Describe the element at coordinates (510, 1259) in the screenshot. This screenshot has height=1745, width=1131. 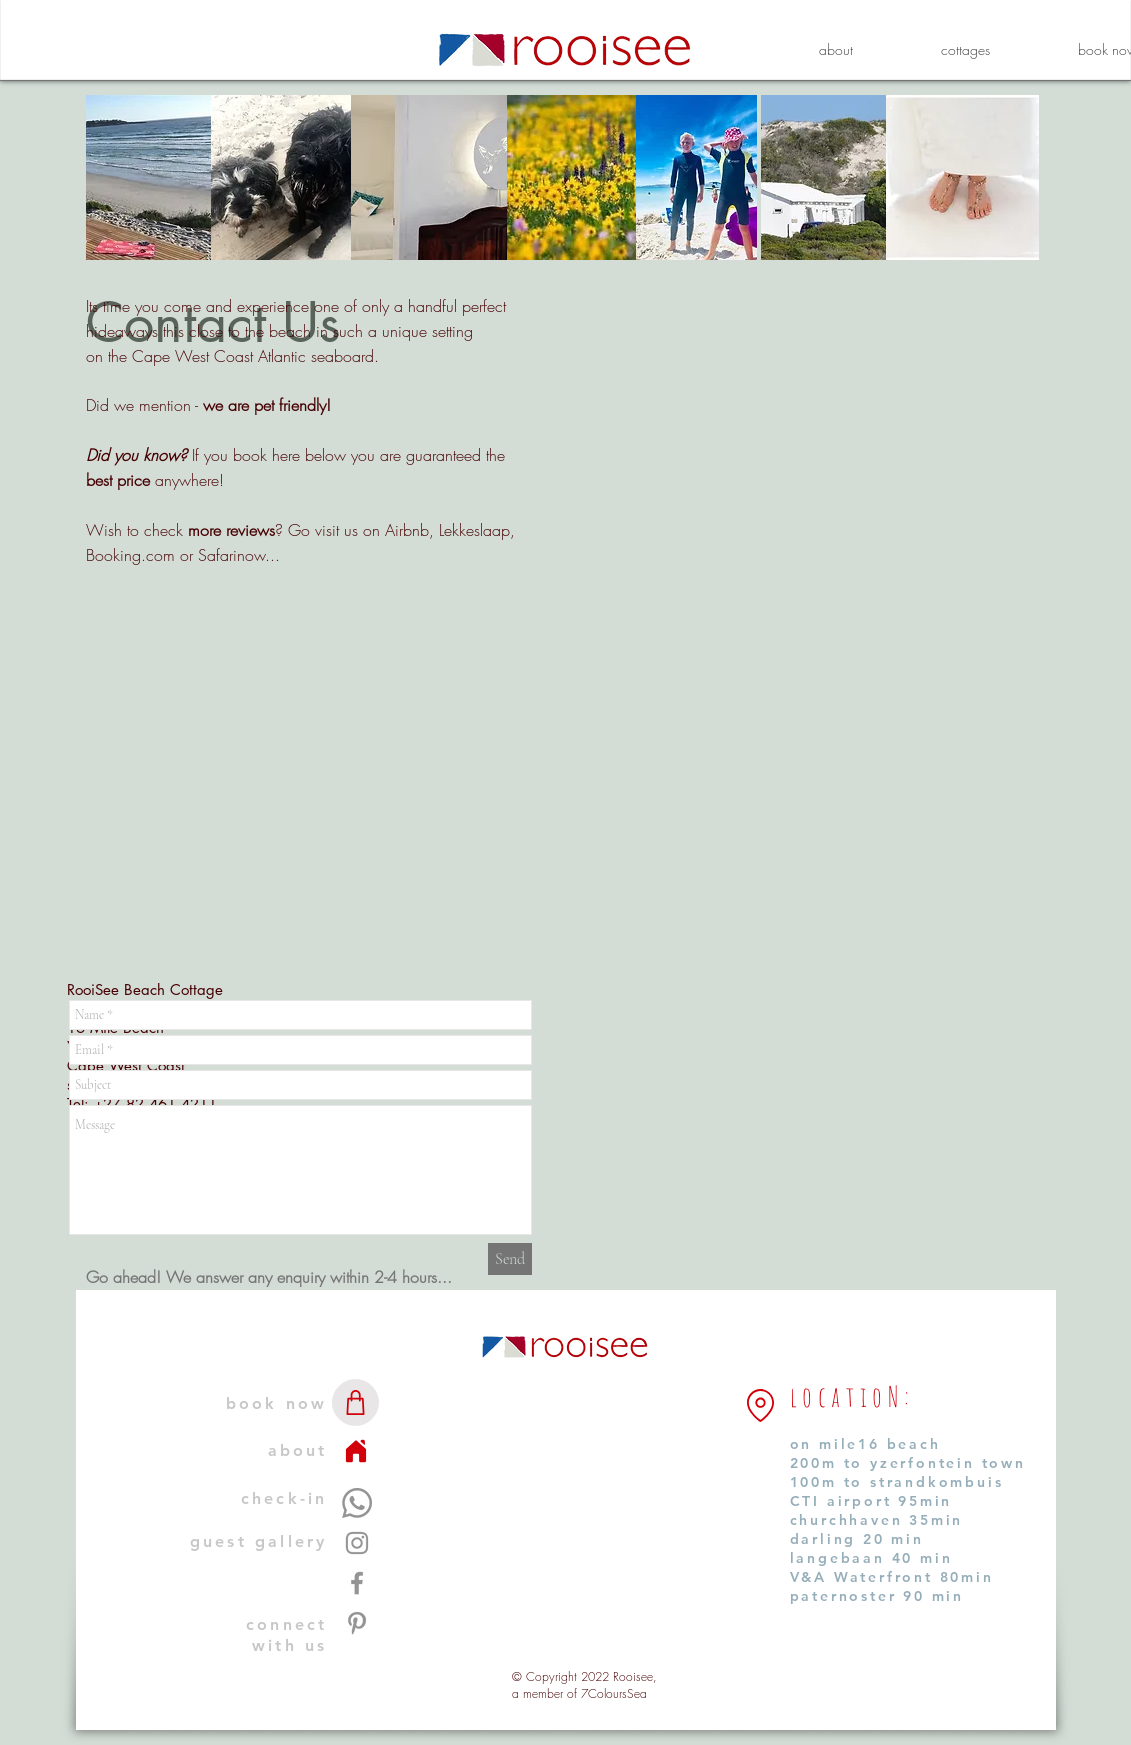
I see `[Send]` at that location.